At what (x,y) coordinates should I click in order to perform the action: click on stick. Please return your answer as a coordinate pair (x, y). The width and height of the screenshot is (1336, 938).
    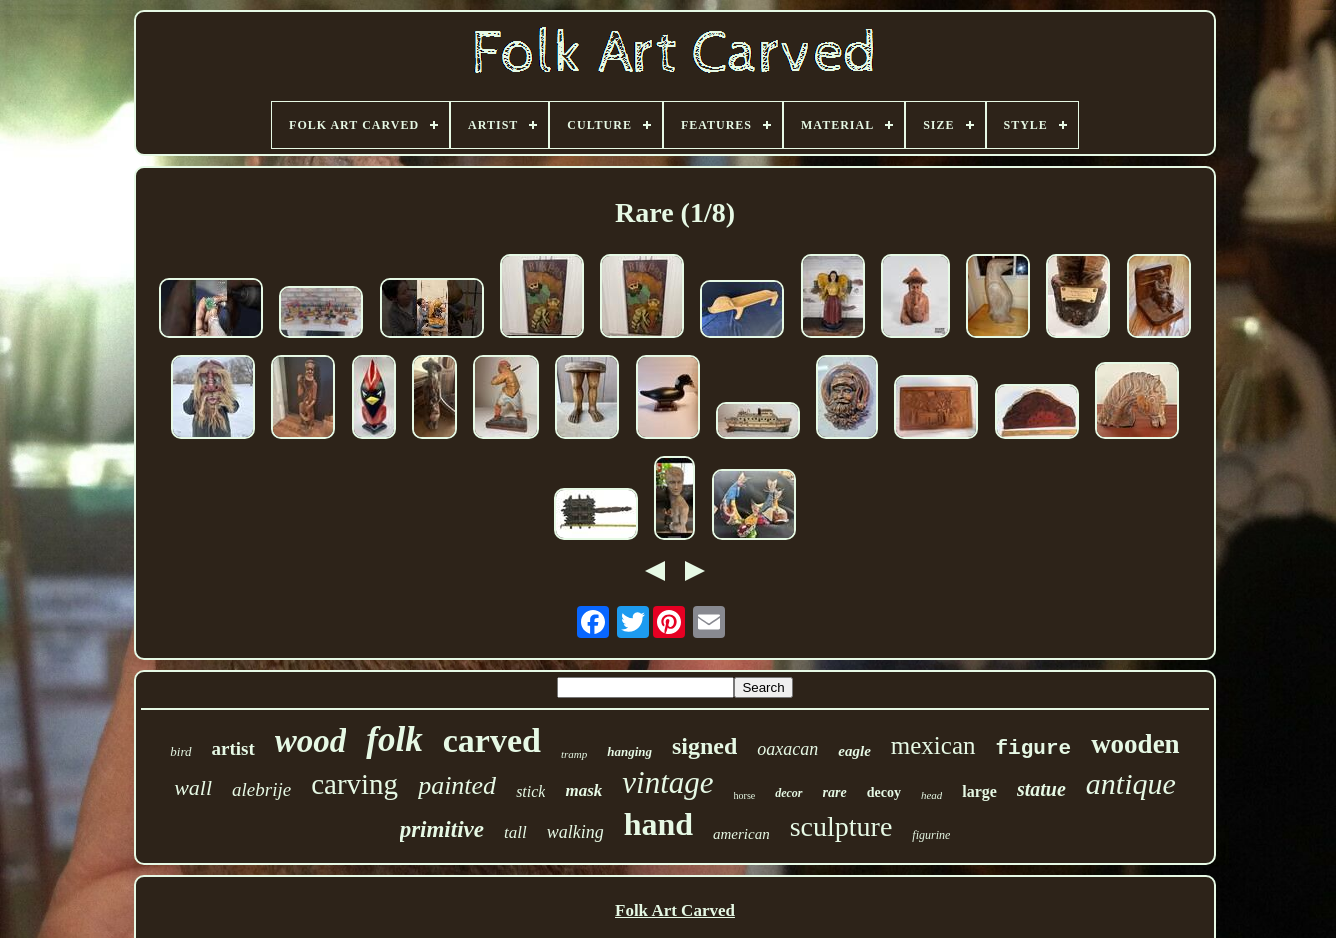
    Looking at the image, I should click on (530, 791).